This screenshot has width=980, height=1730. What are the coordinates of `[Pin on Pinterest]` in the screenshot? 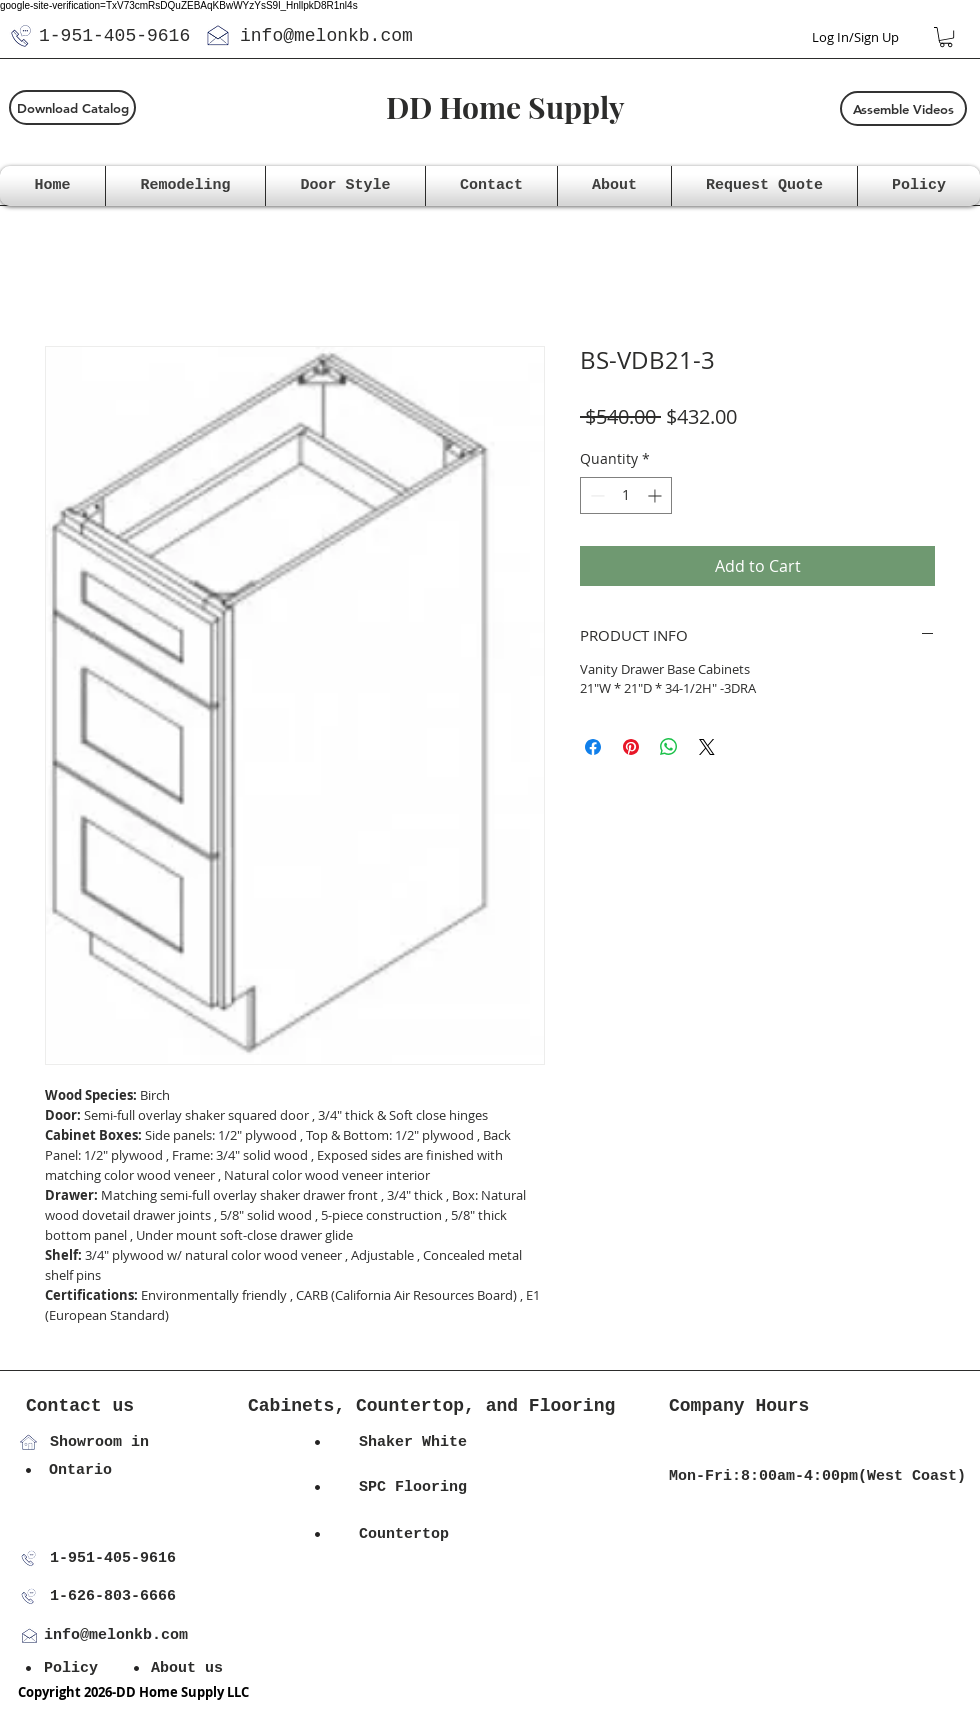 It's located at (631, 747).